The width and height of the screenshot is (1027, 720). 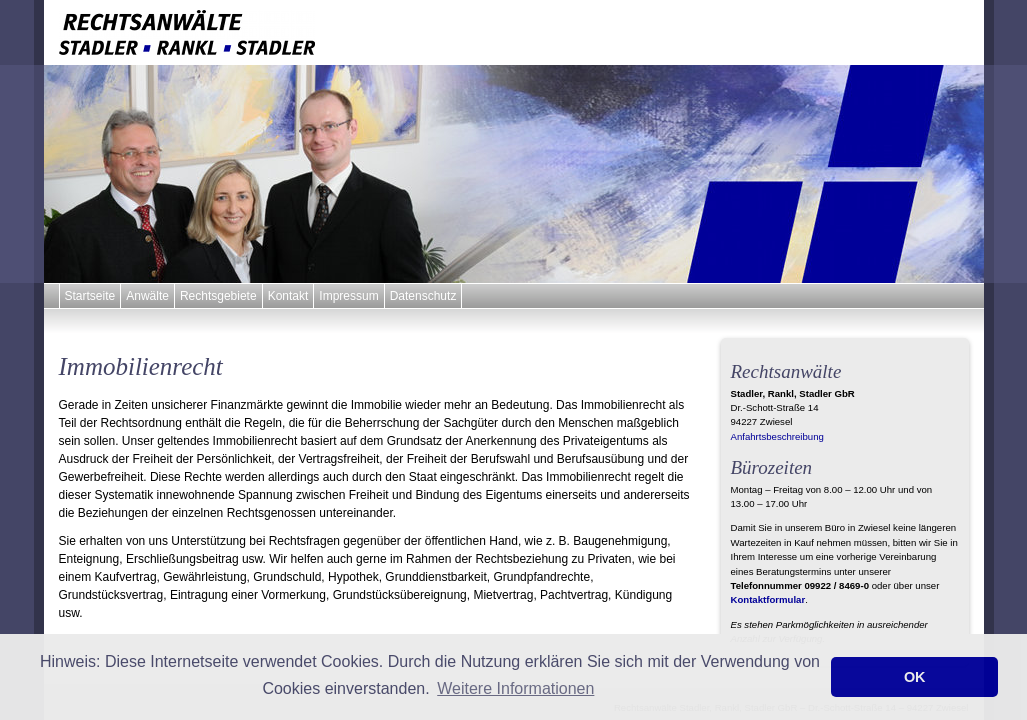 What do you see at coordinates (218, 296) in the screenshot?
I see `Rechtsgebiete` at bounding box center [218, 296].